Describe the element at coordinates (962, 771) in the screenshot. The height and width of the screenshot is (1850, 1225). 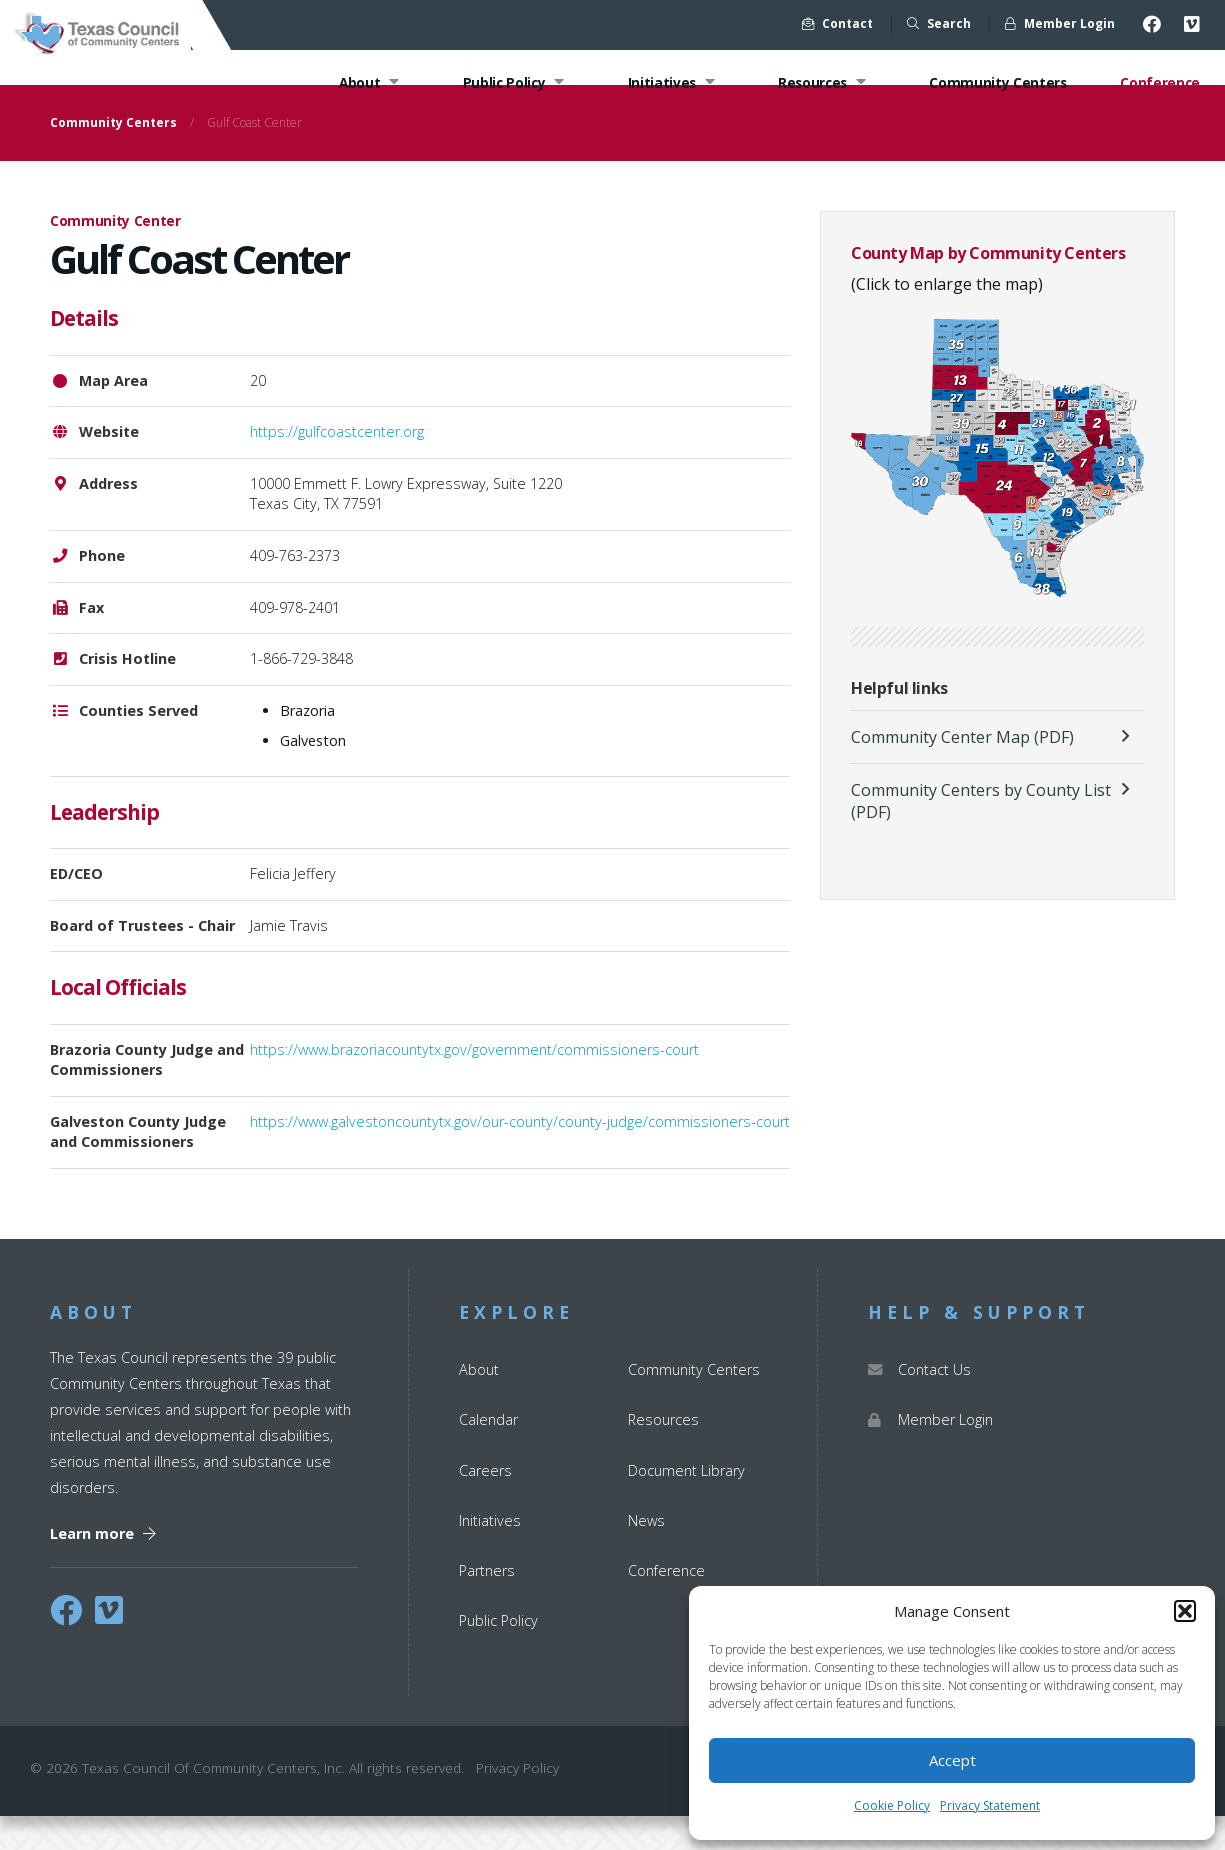
I see `Community Center Map (PDF)` at that location.